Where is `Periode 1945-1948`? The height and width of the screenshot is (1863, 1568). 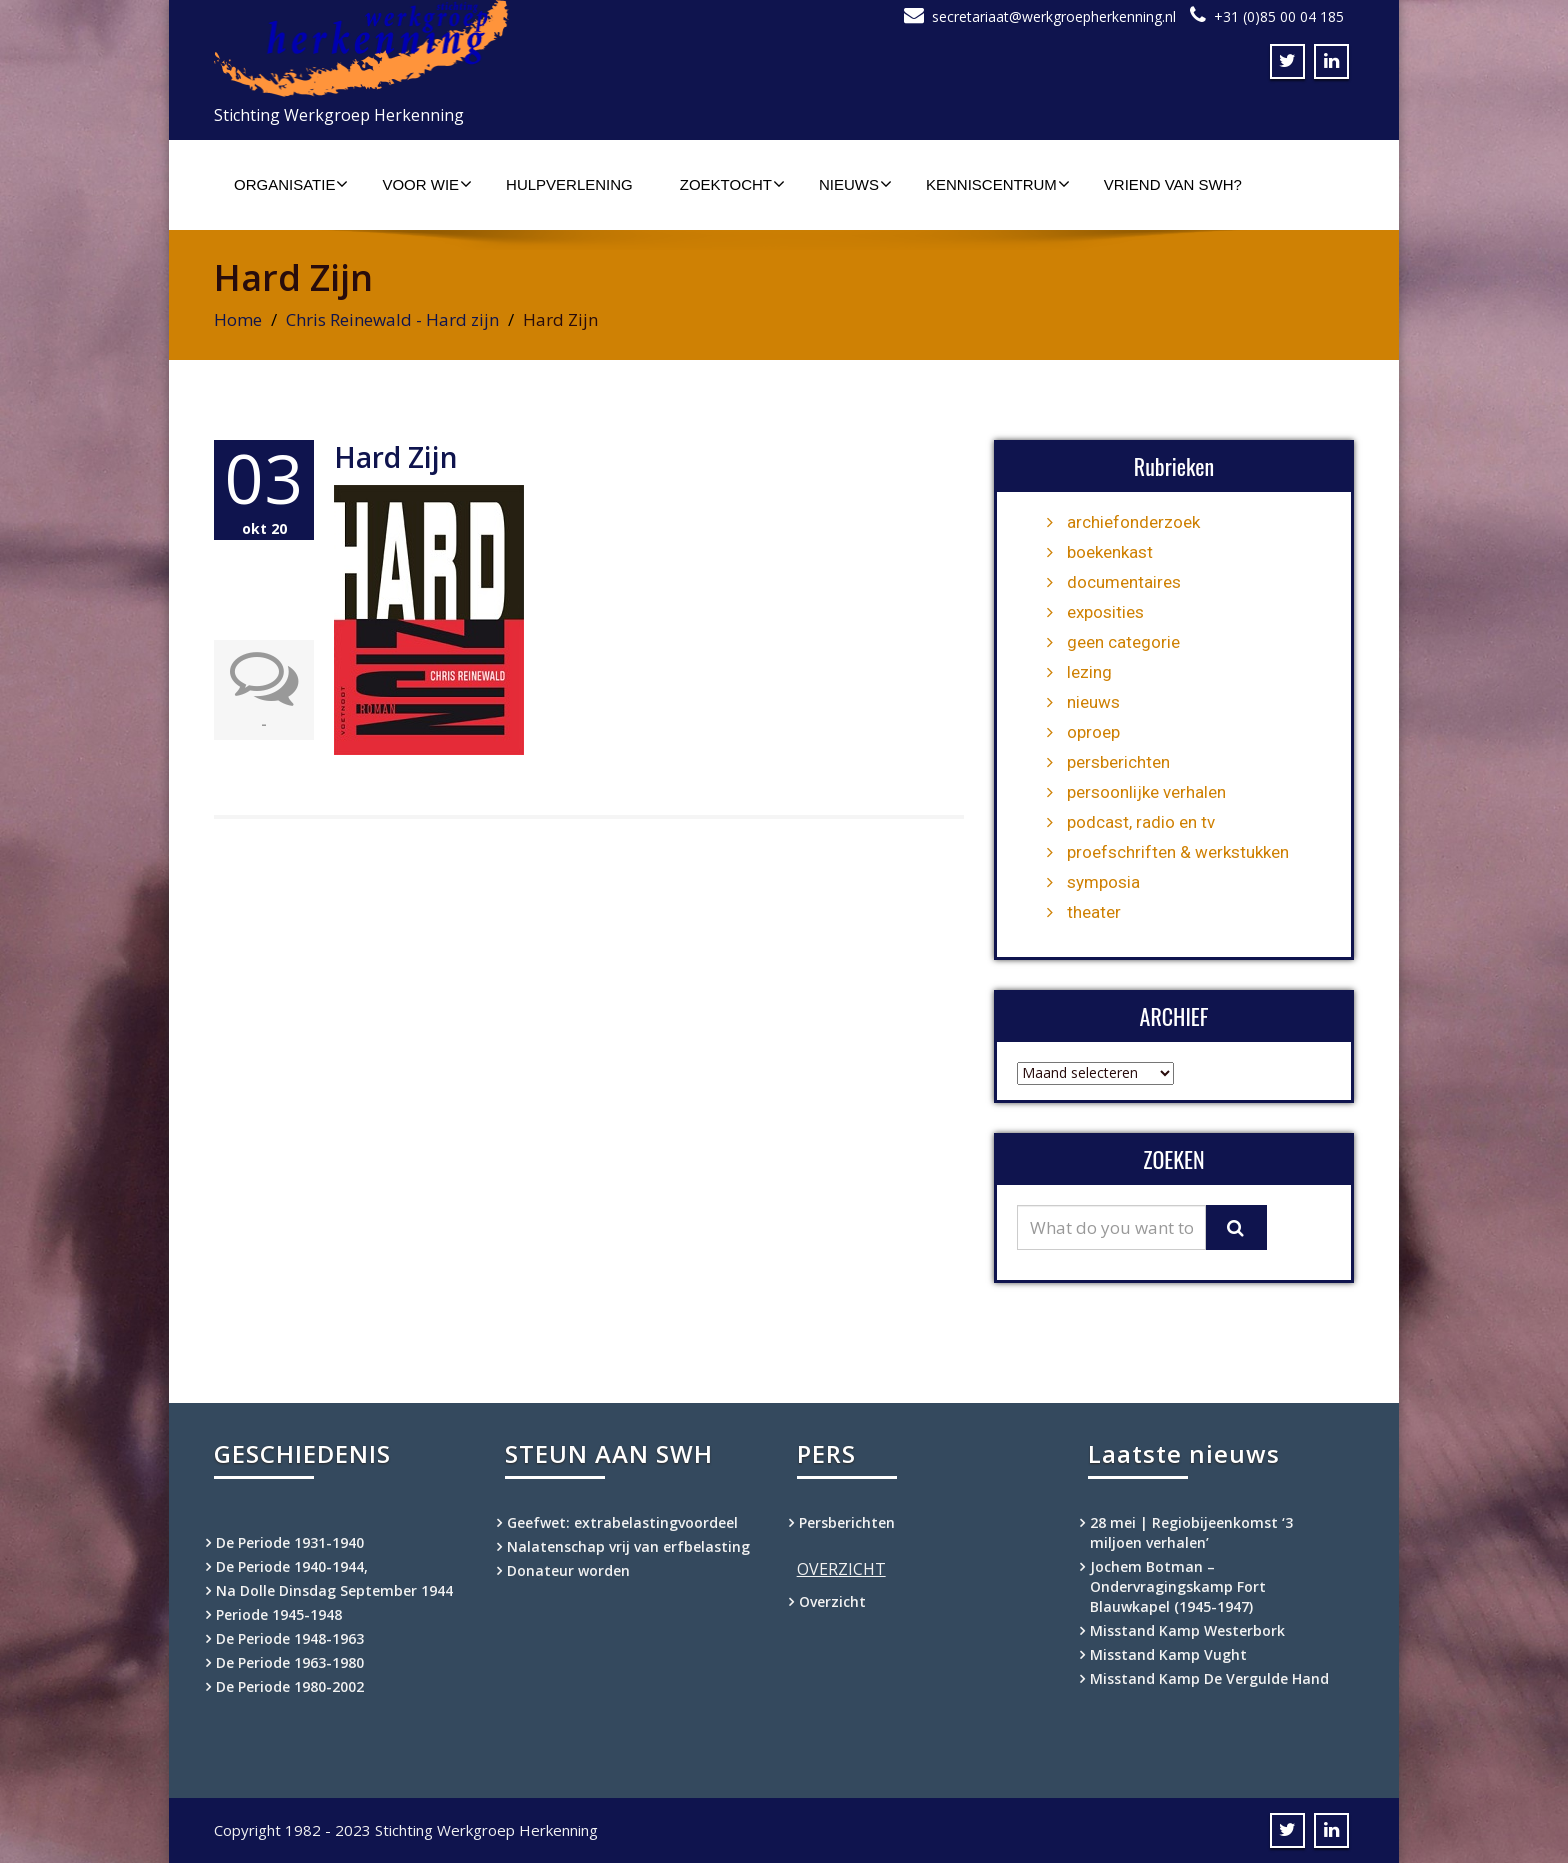 Periode 1945-1948 is located at coordinates (279, 1614).